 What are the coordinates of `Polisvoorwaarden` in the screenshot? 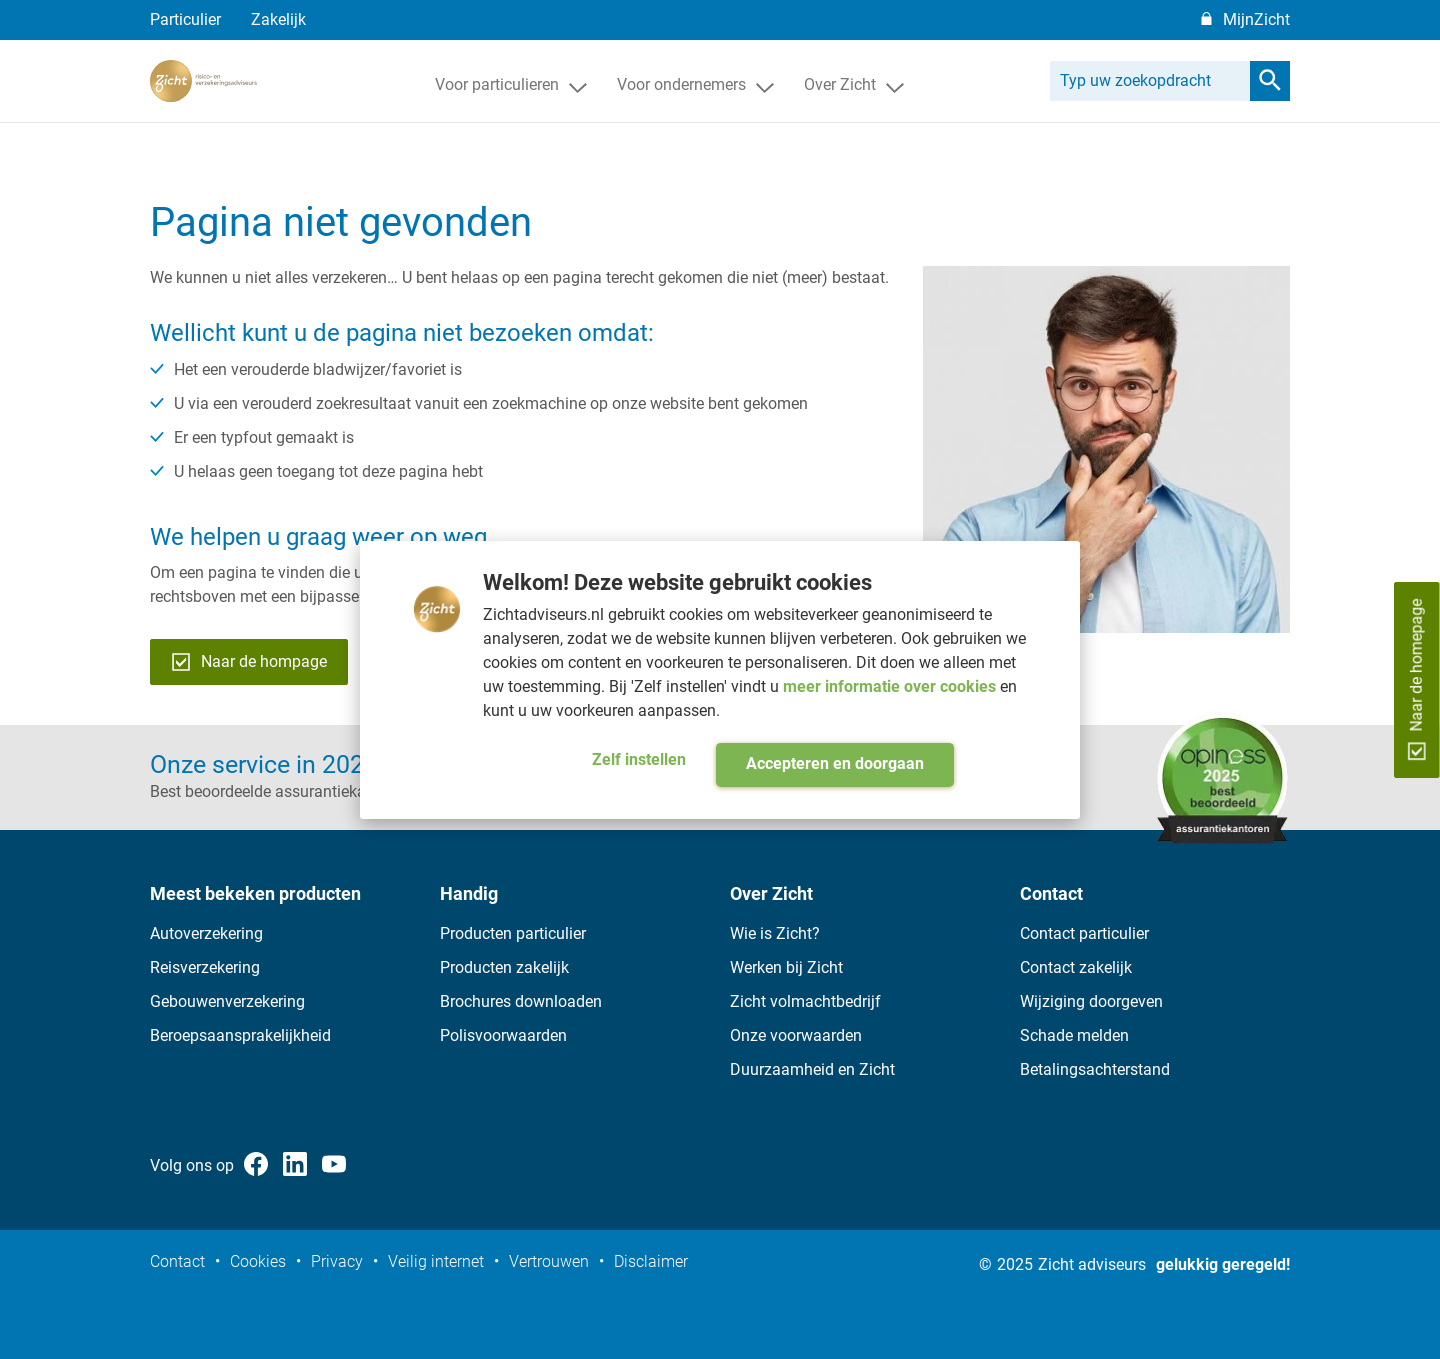 It's located at (503, 1035).